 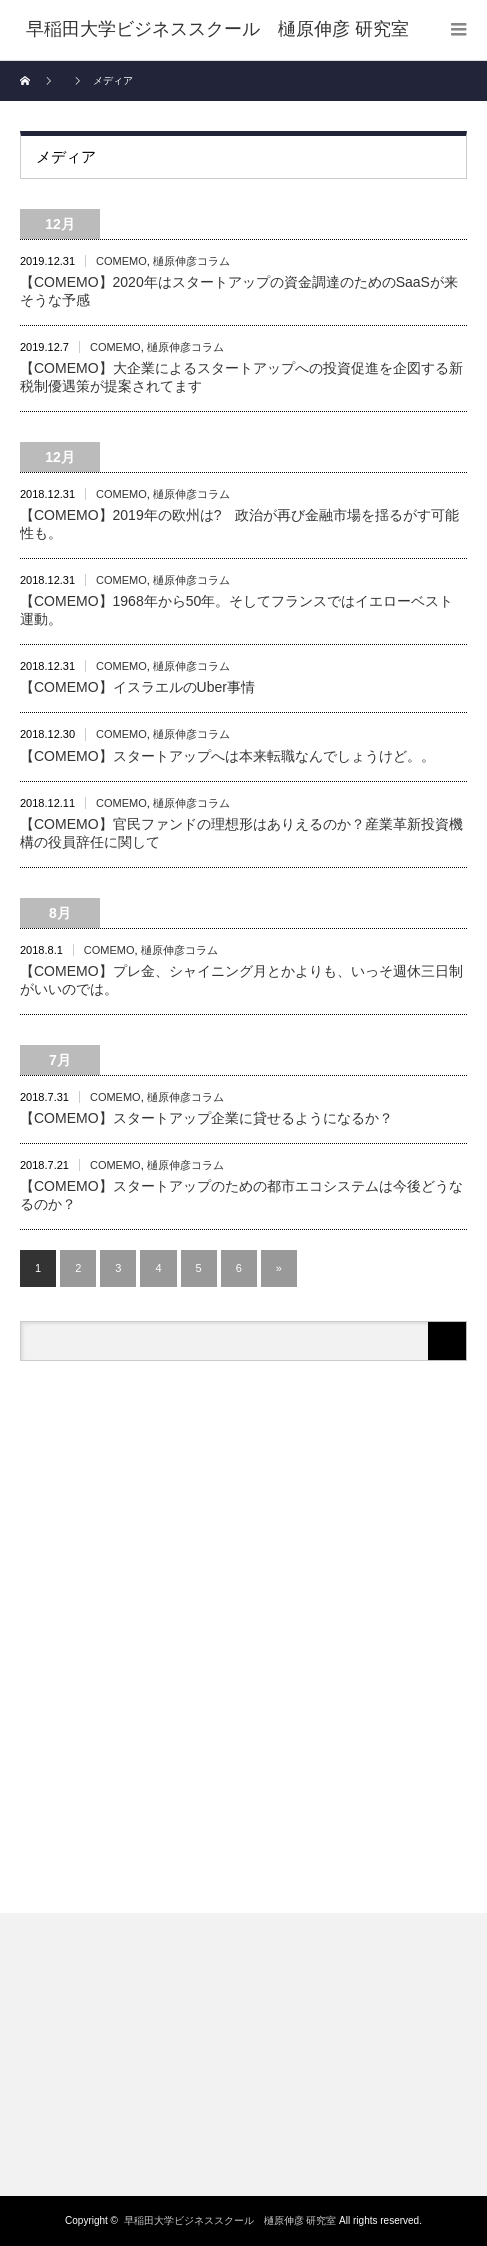 I want to click on 【COMEMO】プレ金、シャイニング月とかよりも、いっそ週休三日制がいいのでは。, so click(x=241, y=980).